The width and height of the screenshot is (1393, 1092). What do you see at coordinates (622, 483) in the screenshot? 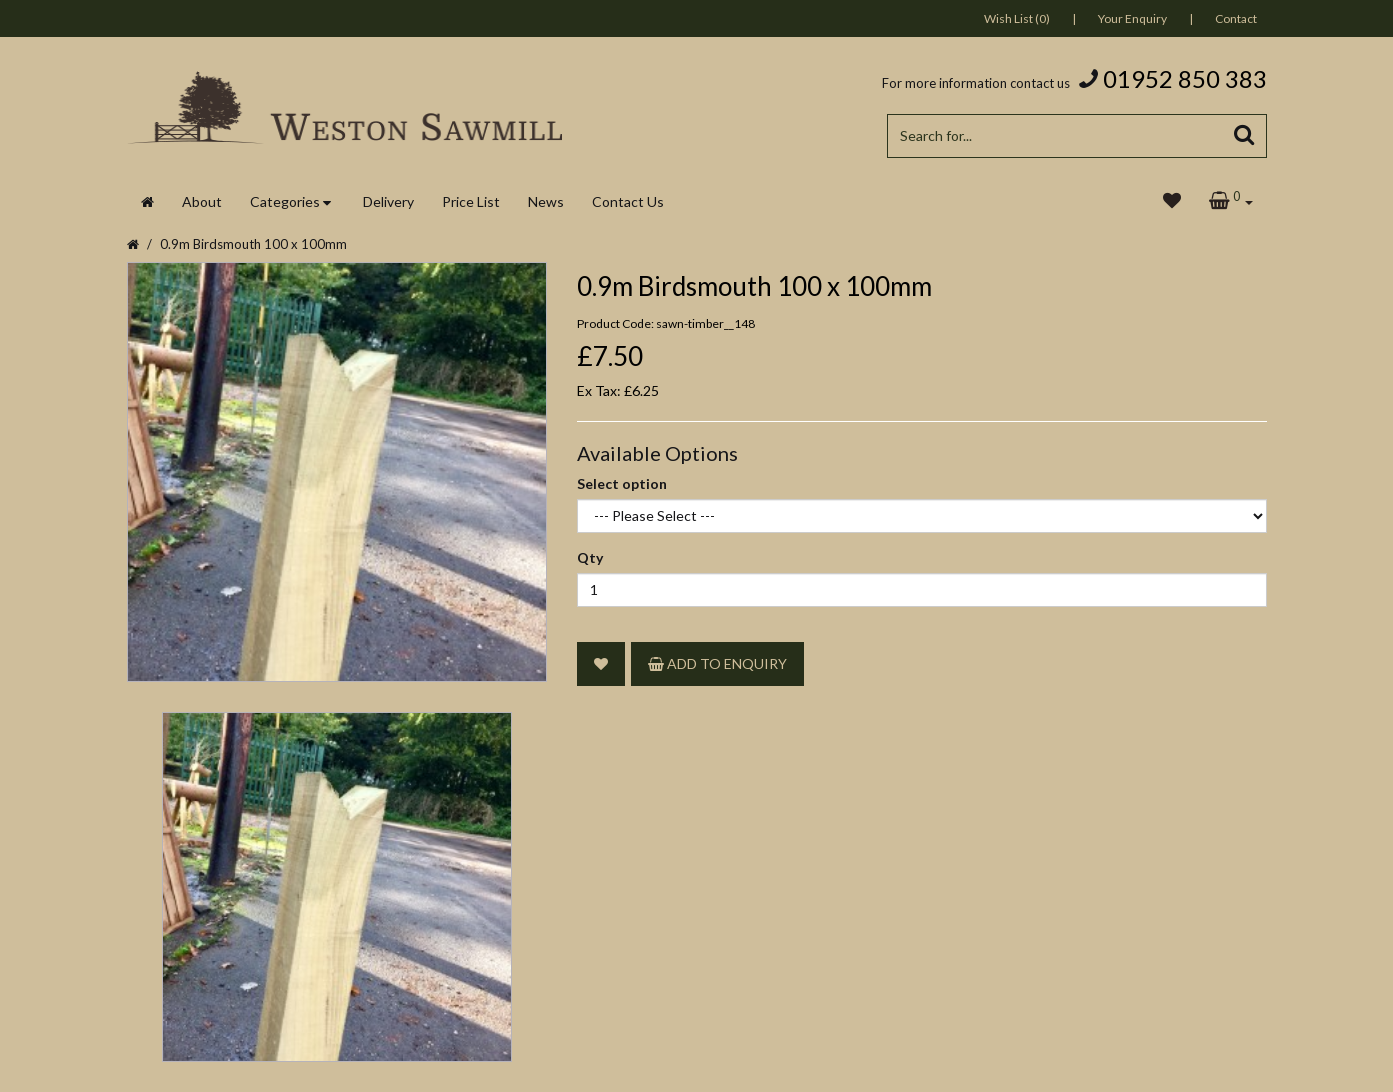
I see `Select option` at bounding box center [622, 483].